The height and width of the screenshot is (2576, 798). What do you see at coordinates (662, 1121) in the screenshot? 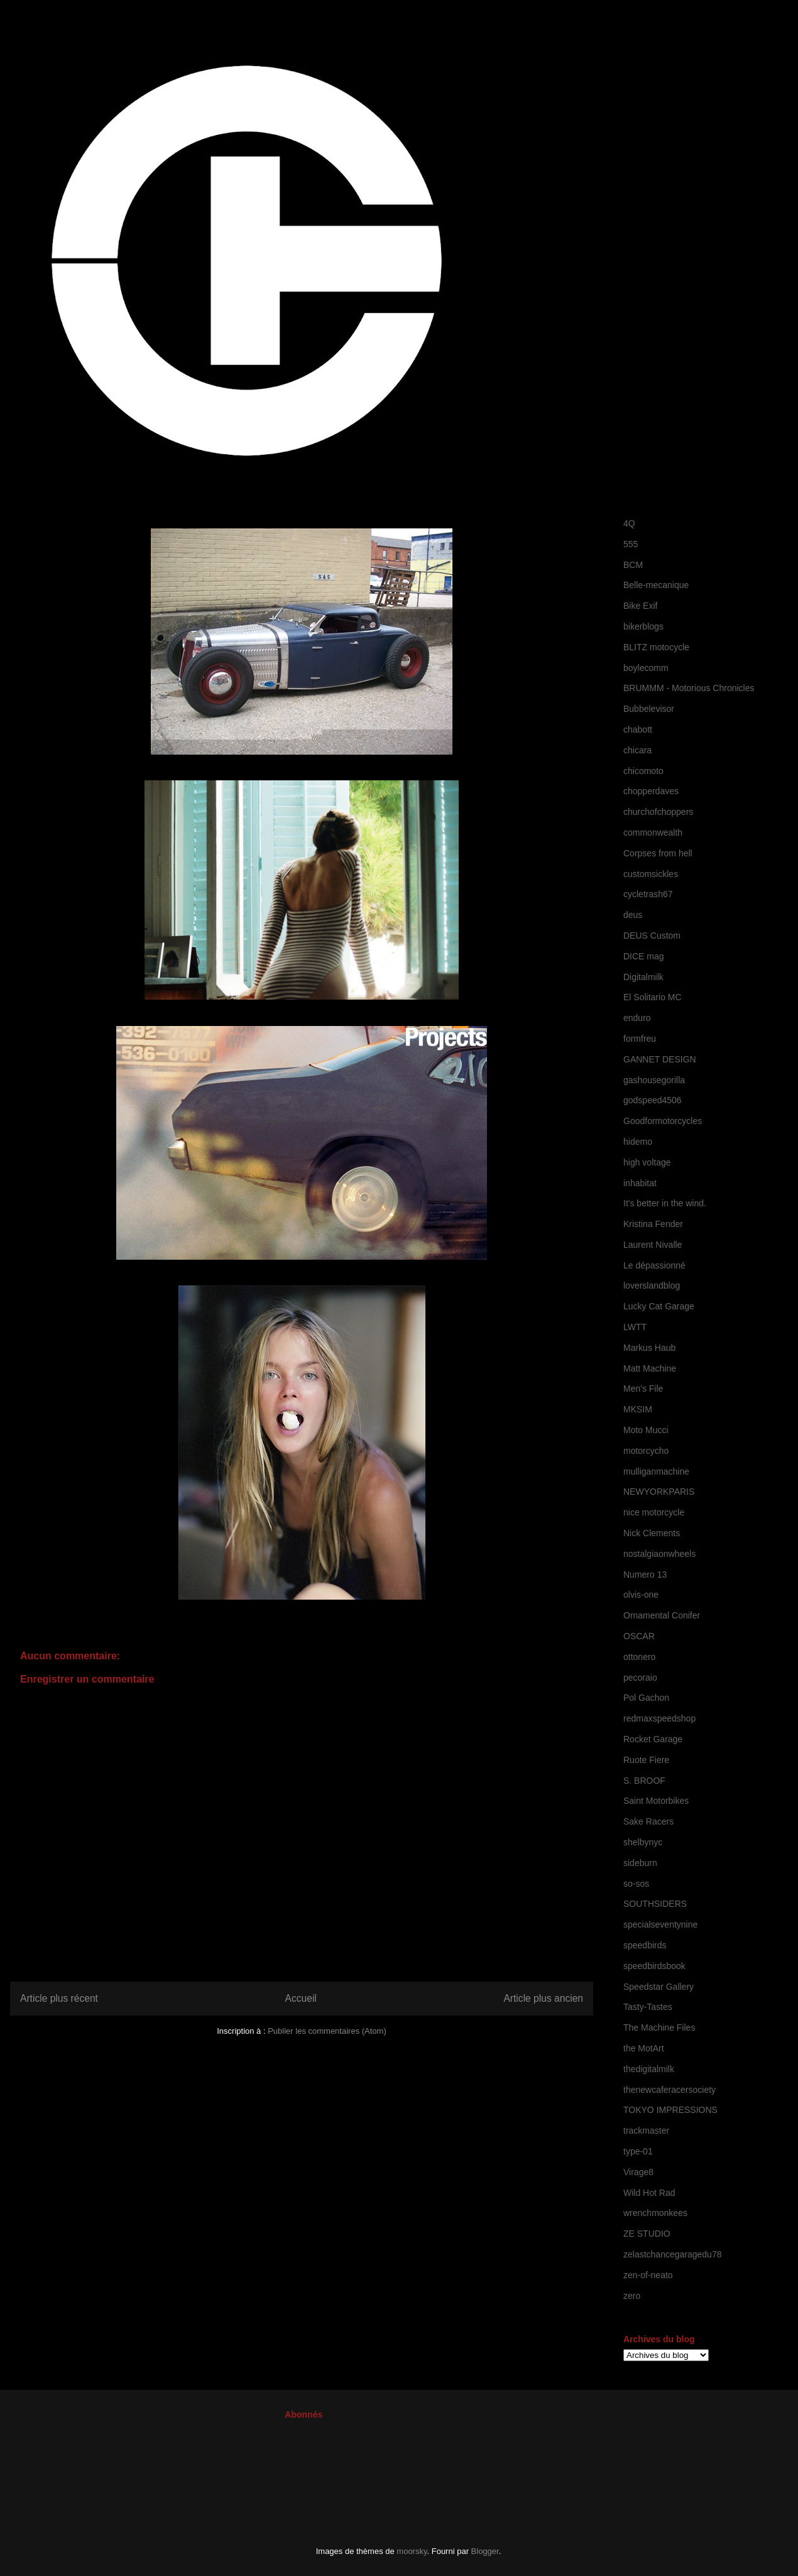
I see `Goodformotorcycles` at bounding box center [662, 1121].